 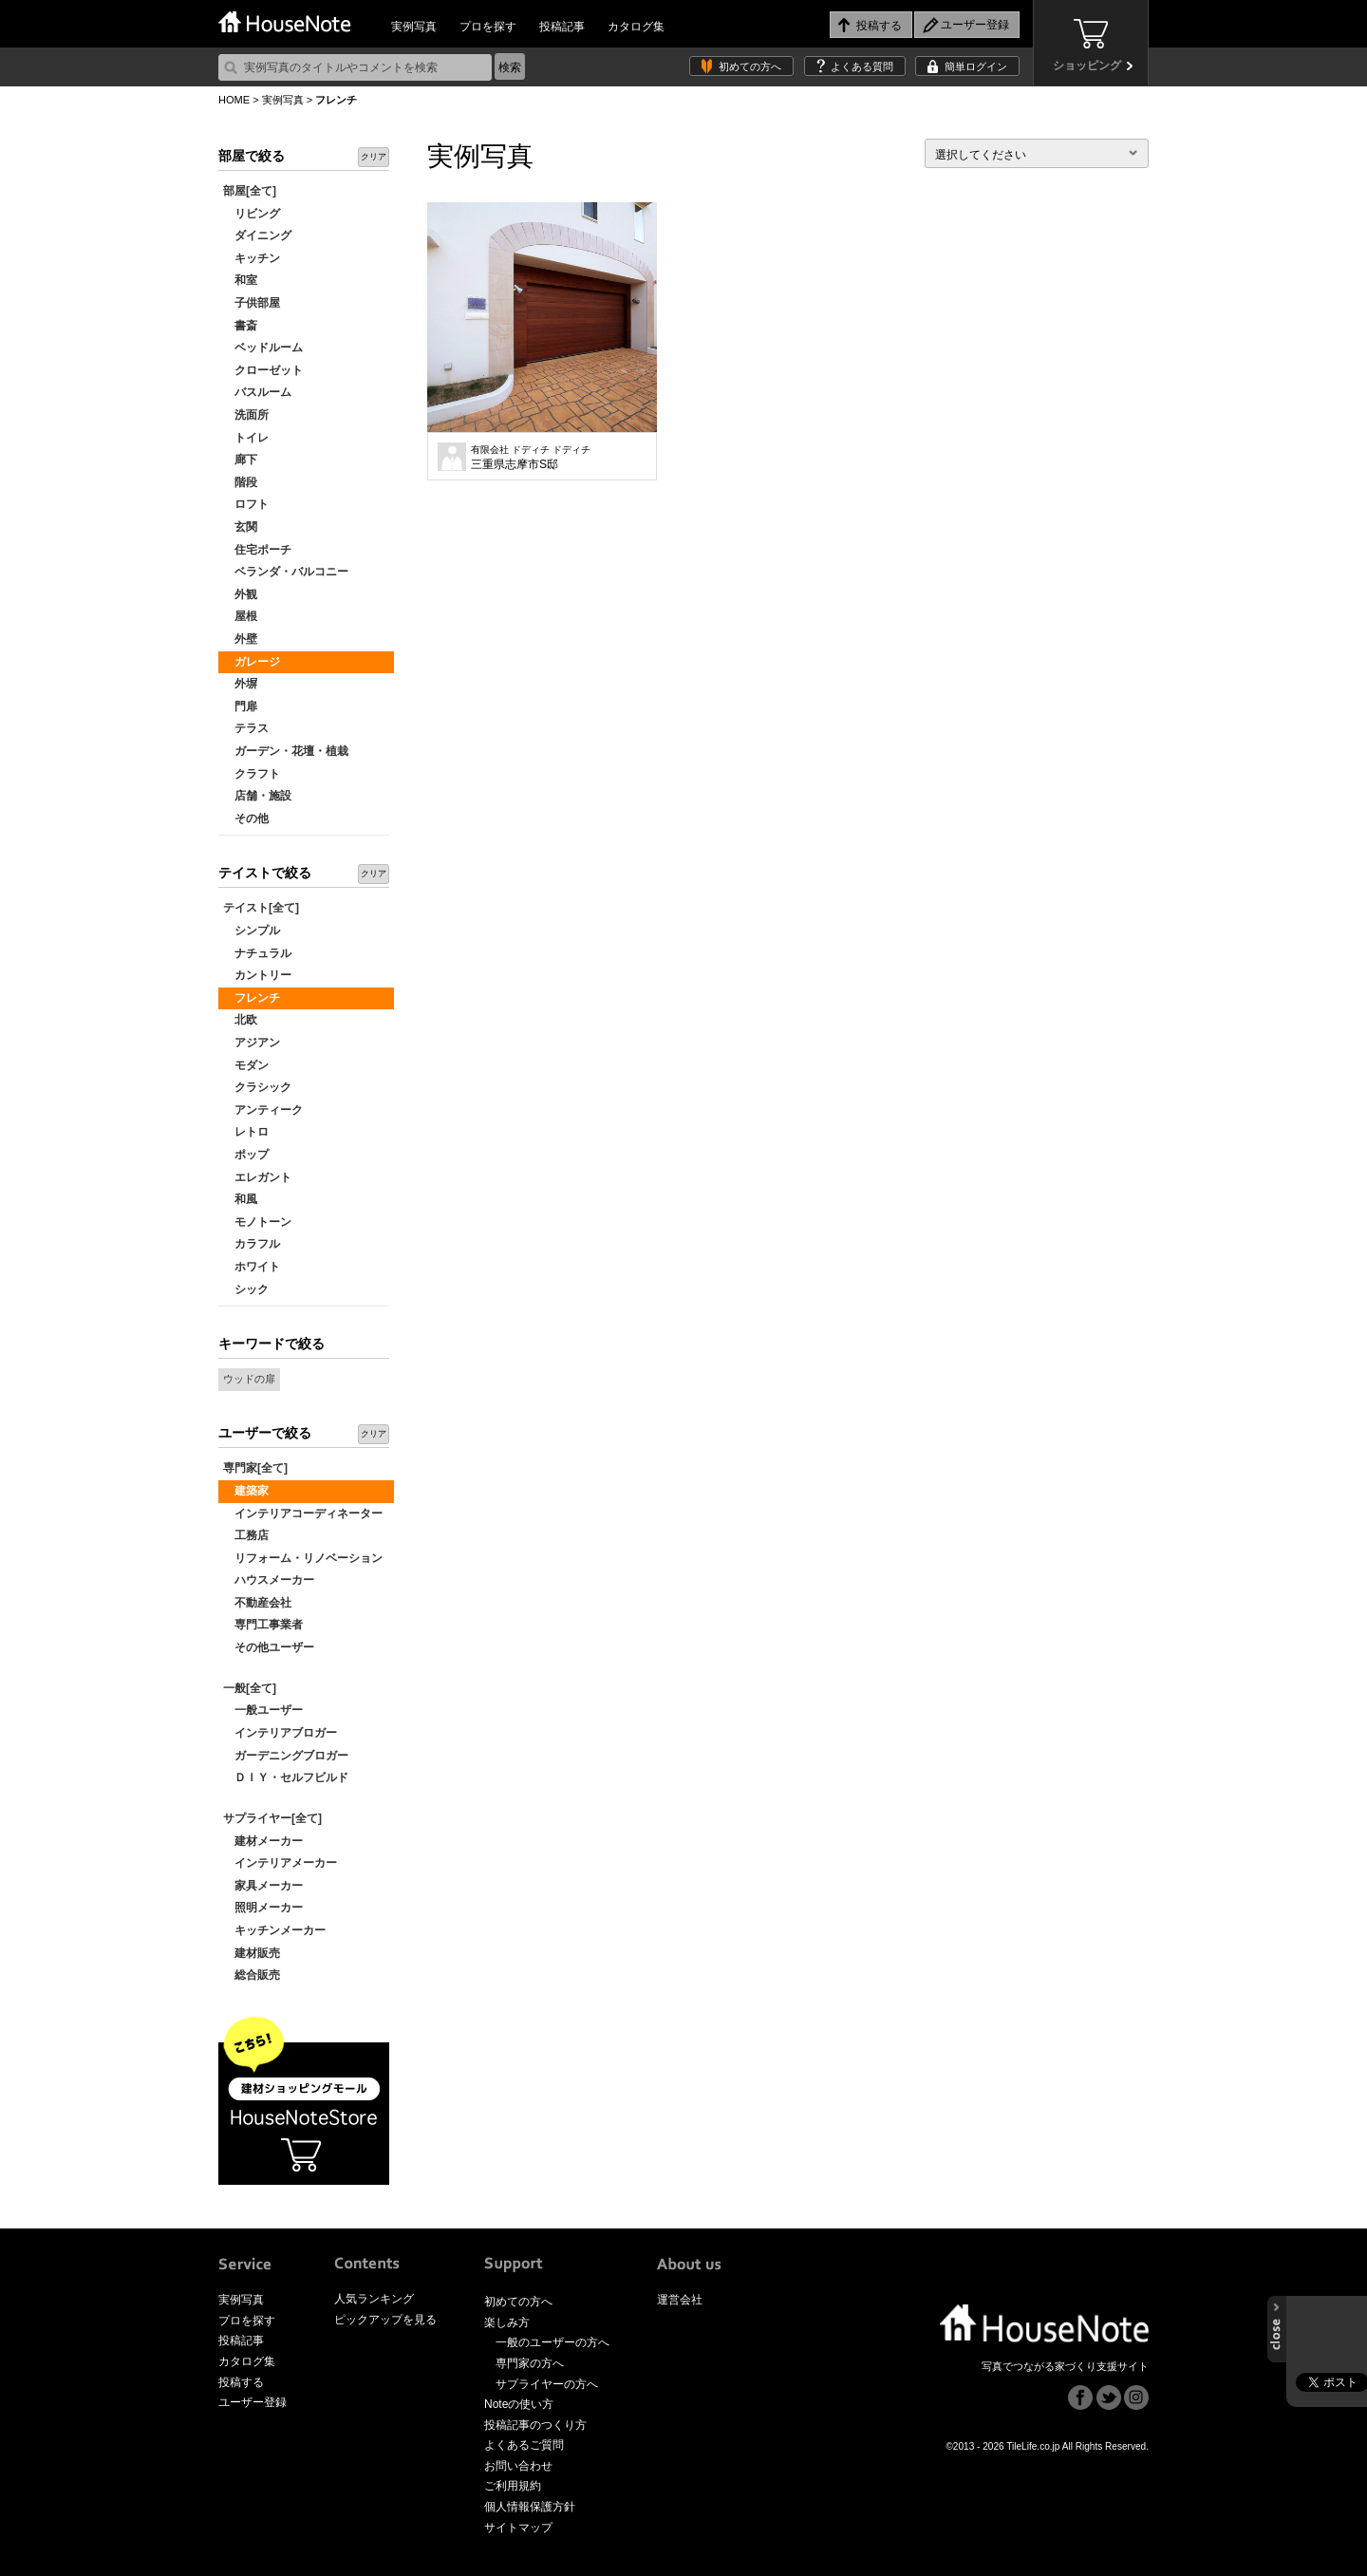 I want to click on ホワイト, so click(x=251, y=1266).